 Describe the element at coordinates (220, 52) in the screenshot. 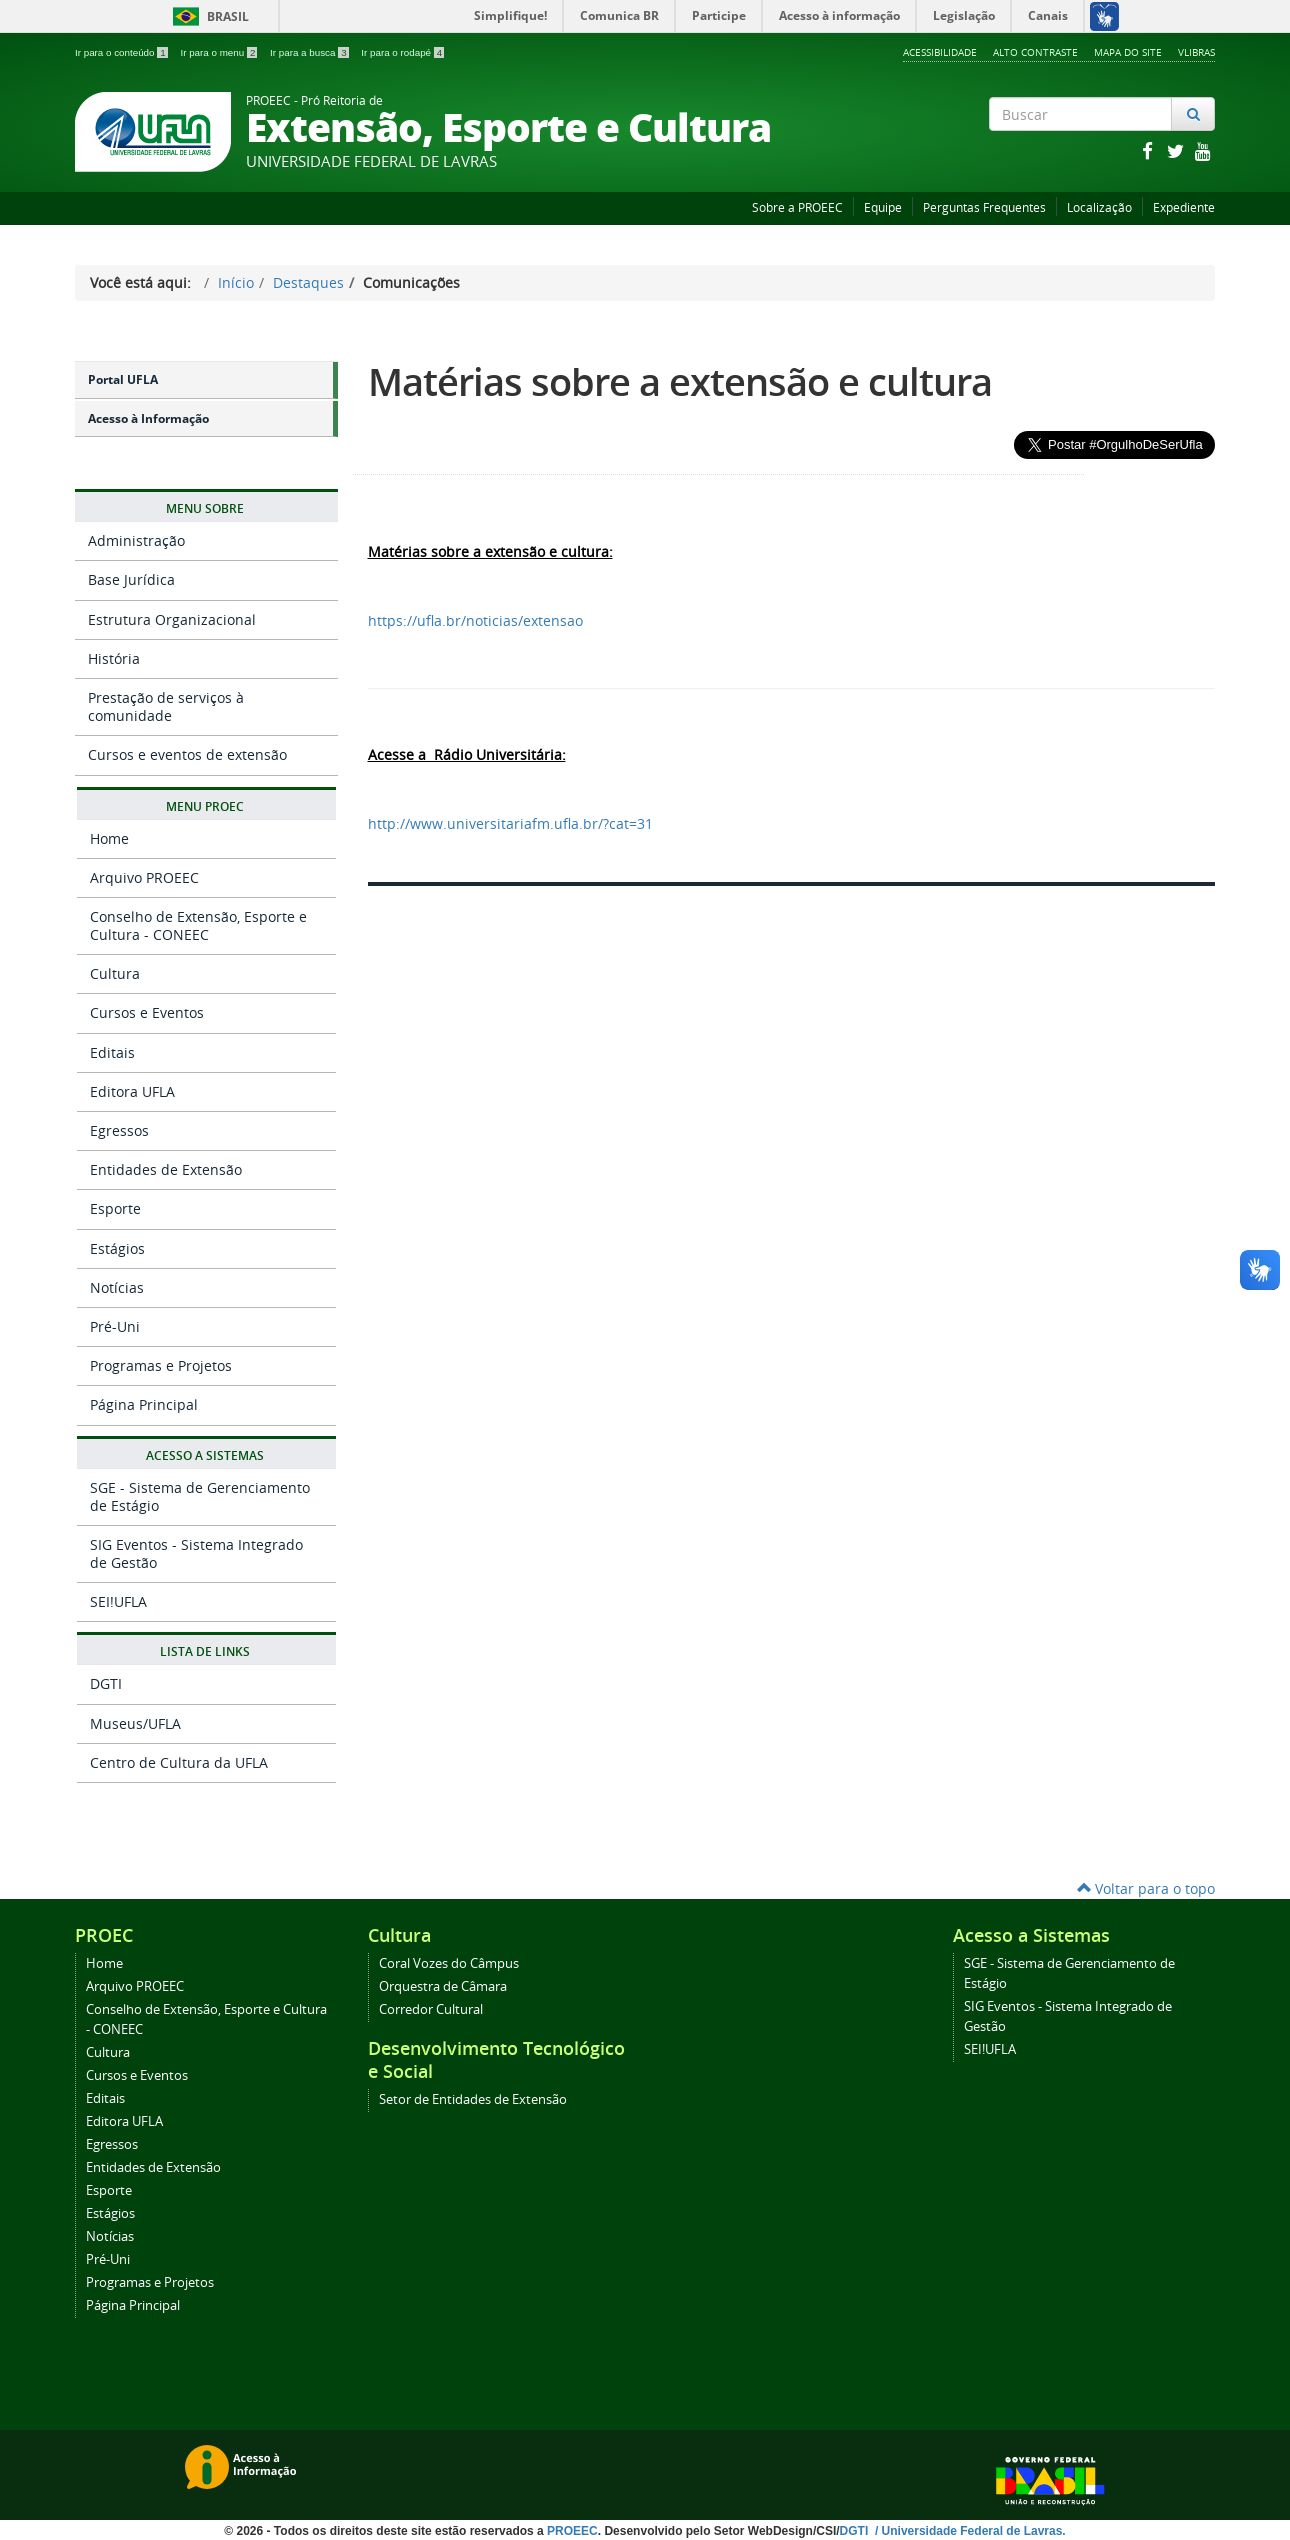

I see `Ir para o menu` at that location.